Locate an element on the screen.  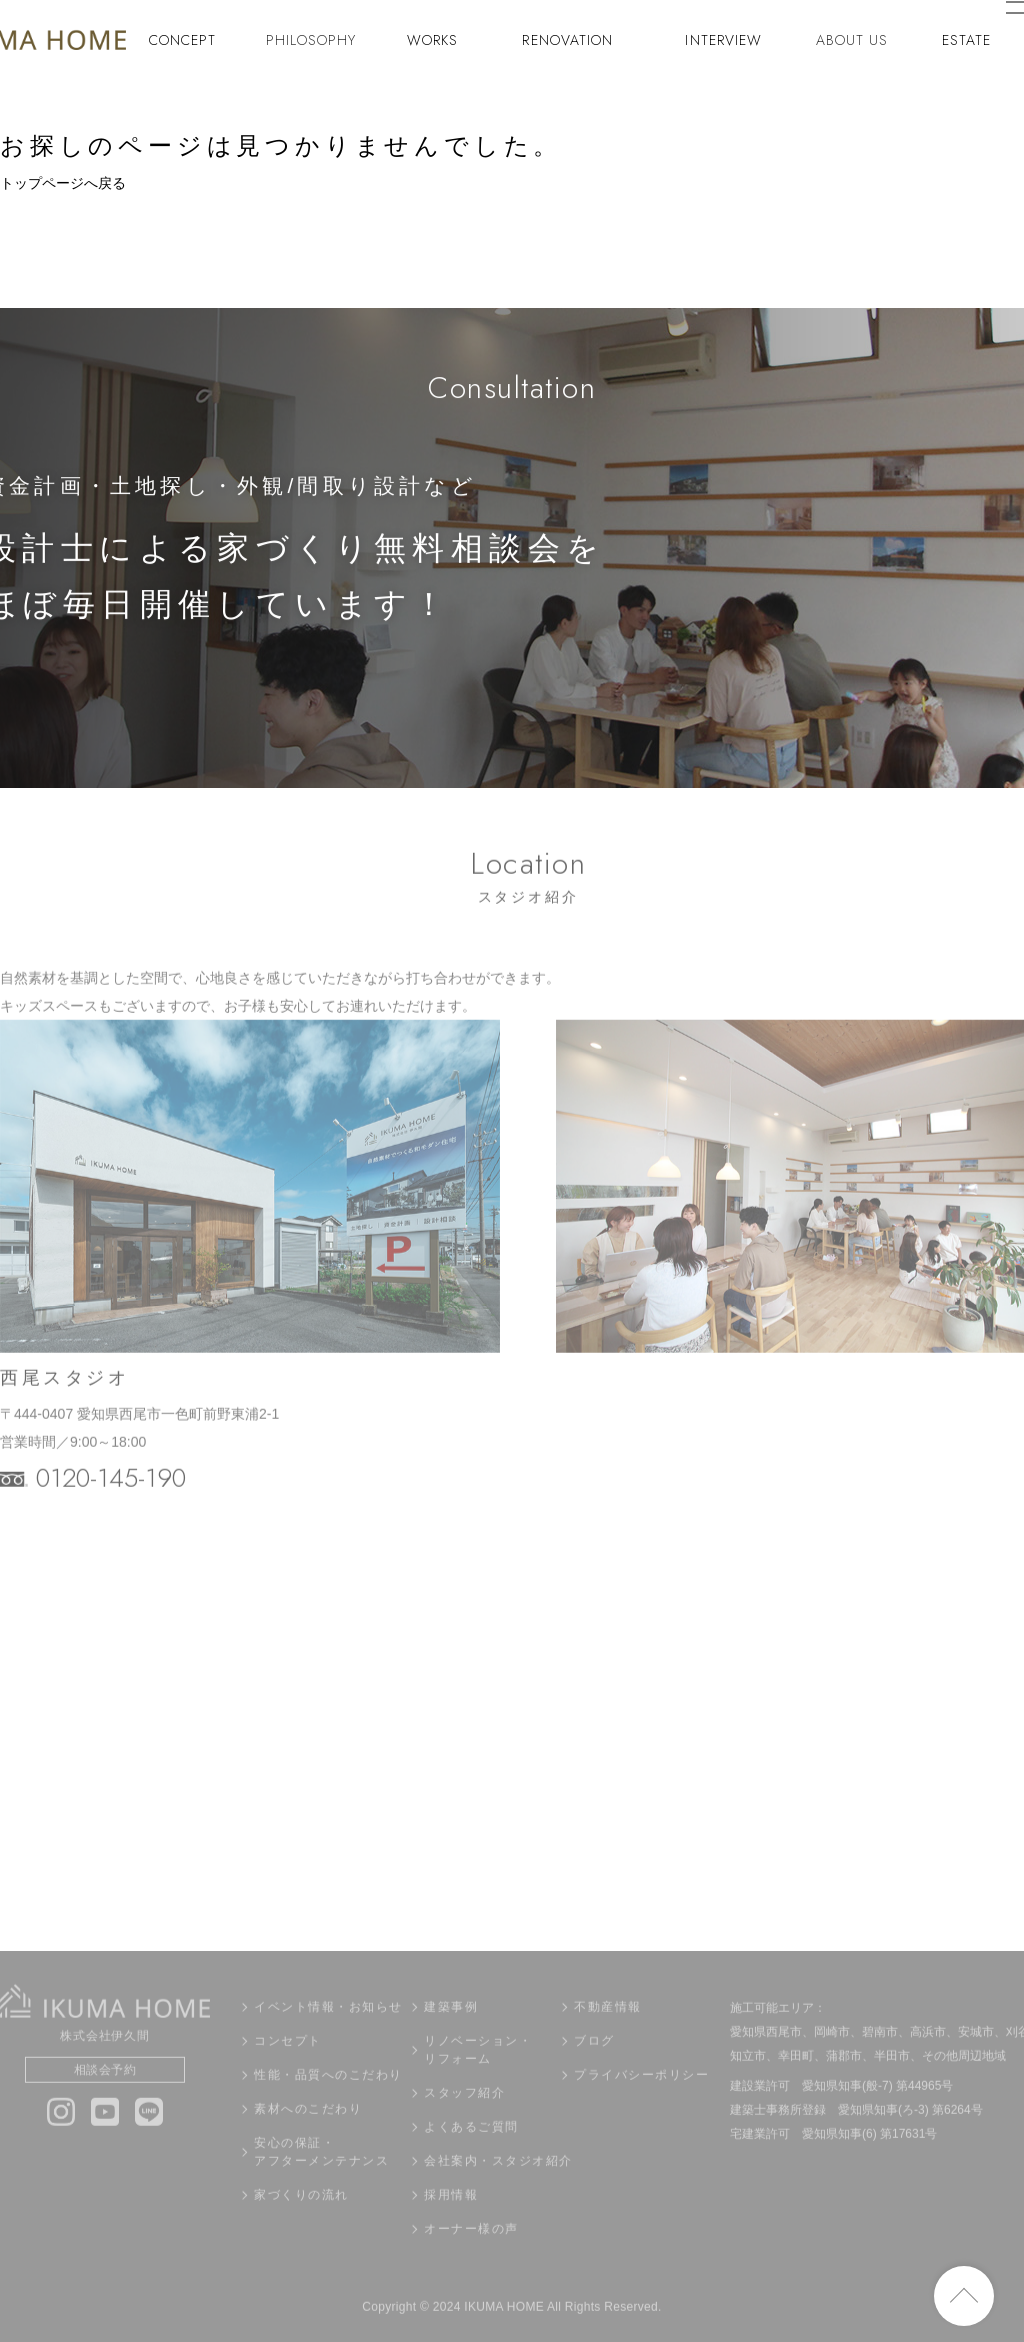
ブログ is located at coordinates (594, 2070).